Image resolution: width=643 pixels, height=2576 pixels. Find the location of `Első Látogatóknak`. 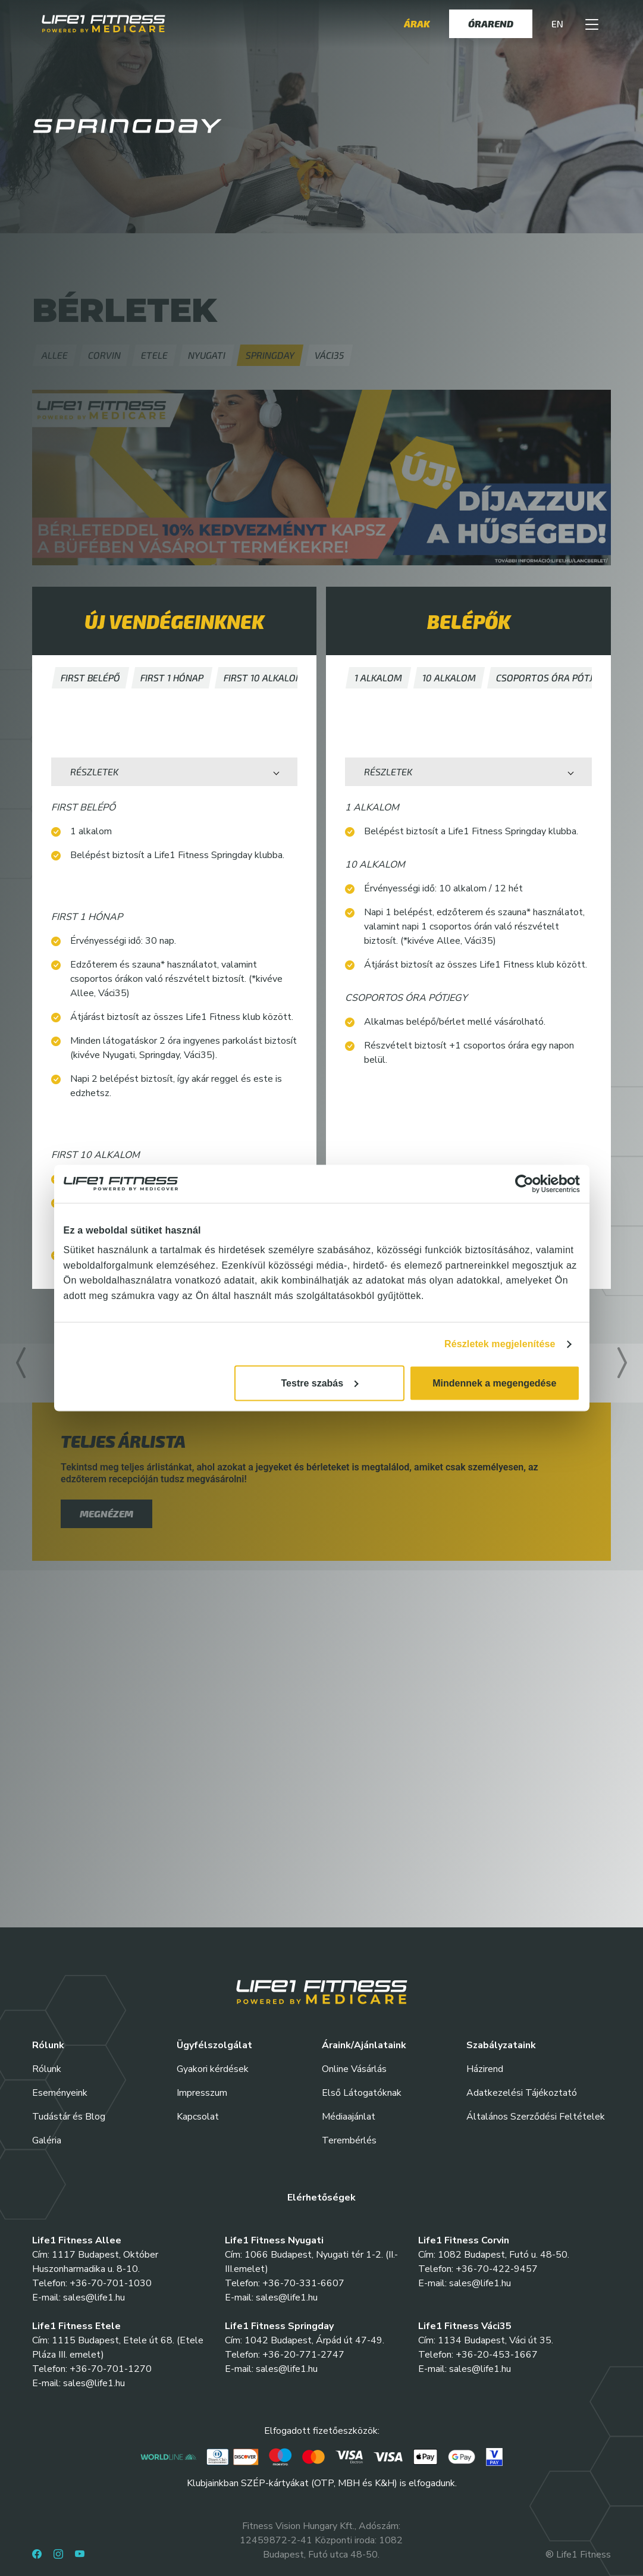

Első Látogatóknak is located at coordinates (362, 2092).